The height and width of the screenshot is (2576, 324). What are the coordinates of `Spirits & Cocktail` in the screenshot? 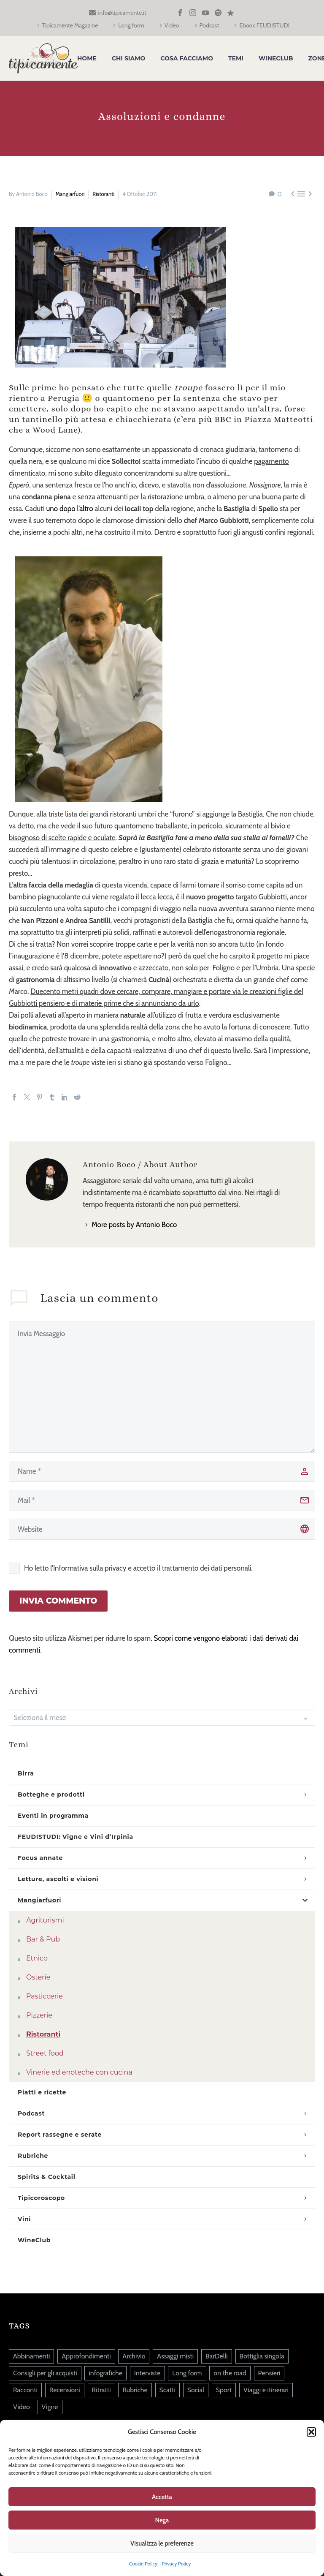 It's located at (47, 2177).